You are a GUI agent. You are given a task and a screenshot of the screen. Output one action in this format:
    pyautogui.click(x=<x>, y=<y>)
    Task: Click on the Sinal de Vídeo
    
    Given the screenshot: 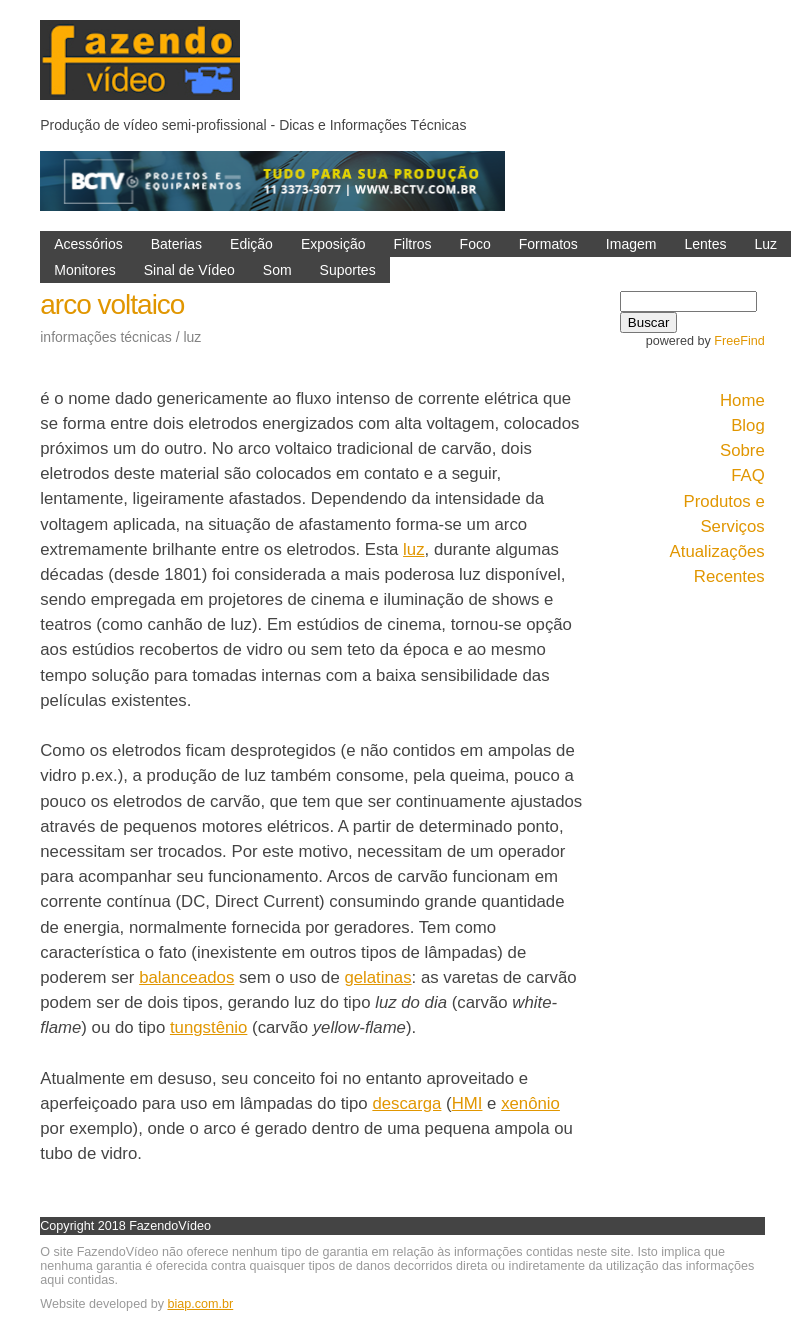 What is the action you would take?
    pyautogui.click(x=189, y=270)
    